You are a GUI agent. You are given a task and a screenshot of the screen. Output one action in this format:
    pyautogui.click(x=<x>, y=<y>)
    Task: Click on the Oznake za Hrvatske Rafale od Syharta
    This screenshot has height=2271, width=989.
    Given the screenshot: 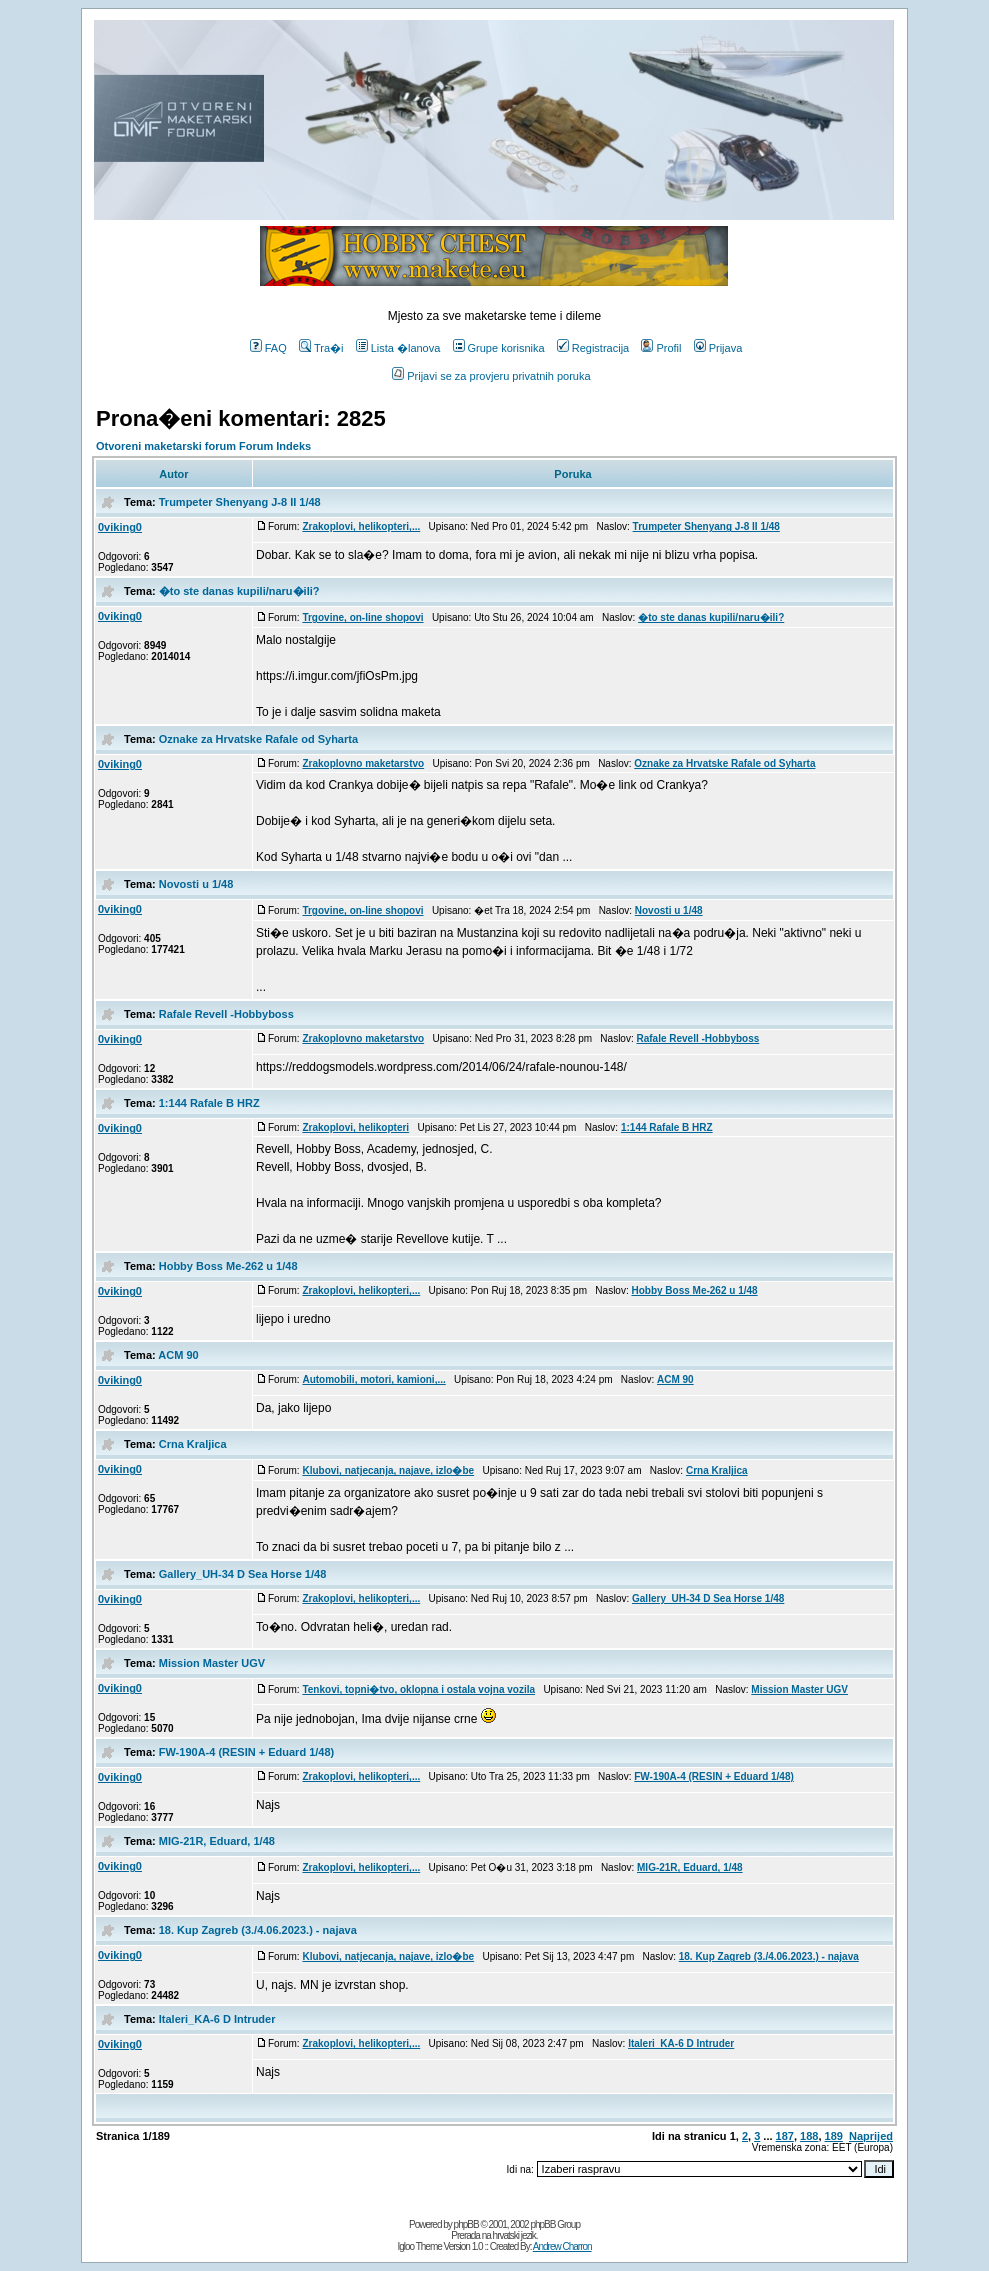 What is the action you would take?
    pyautogui.click(x=258, y=739)
    